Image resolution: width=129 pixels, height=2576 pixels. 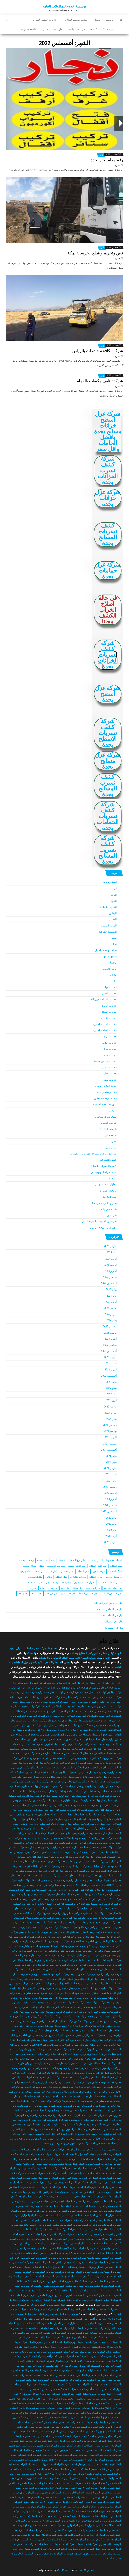 I want to click on يناير 2022, so click(x=111, y=1419).